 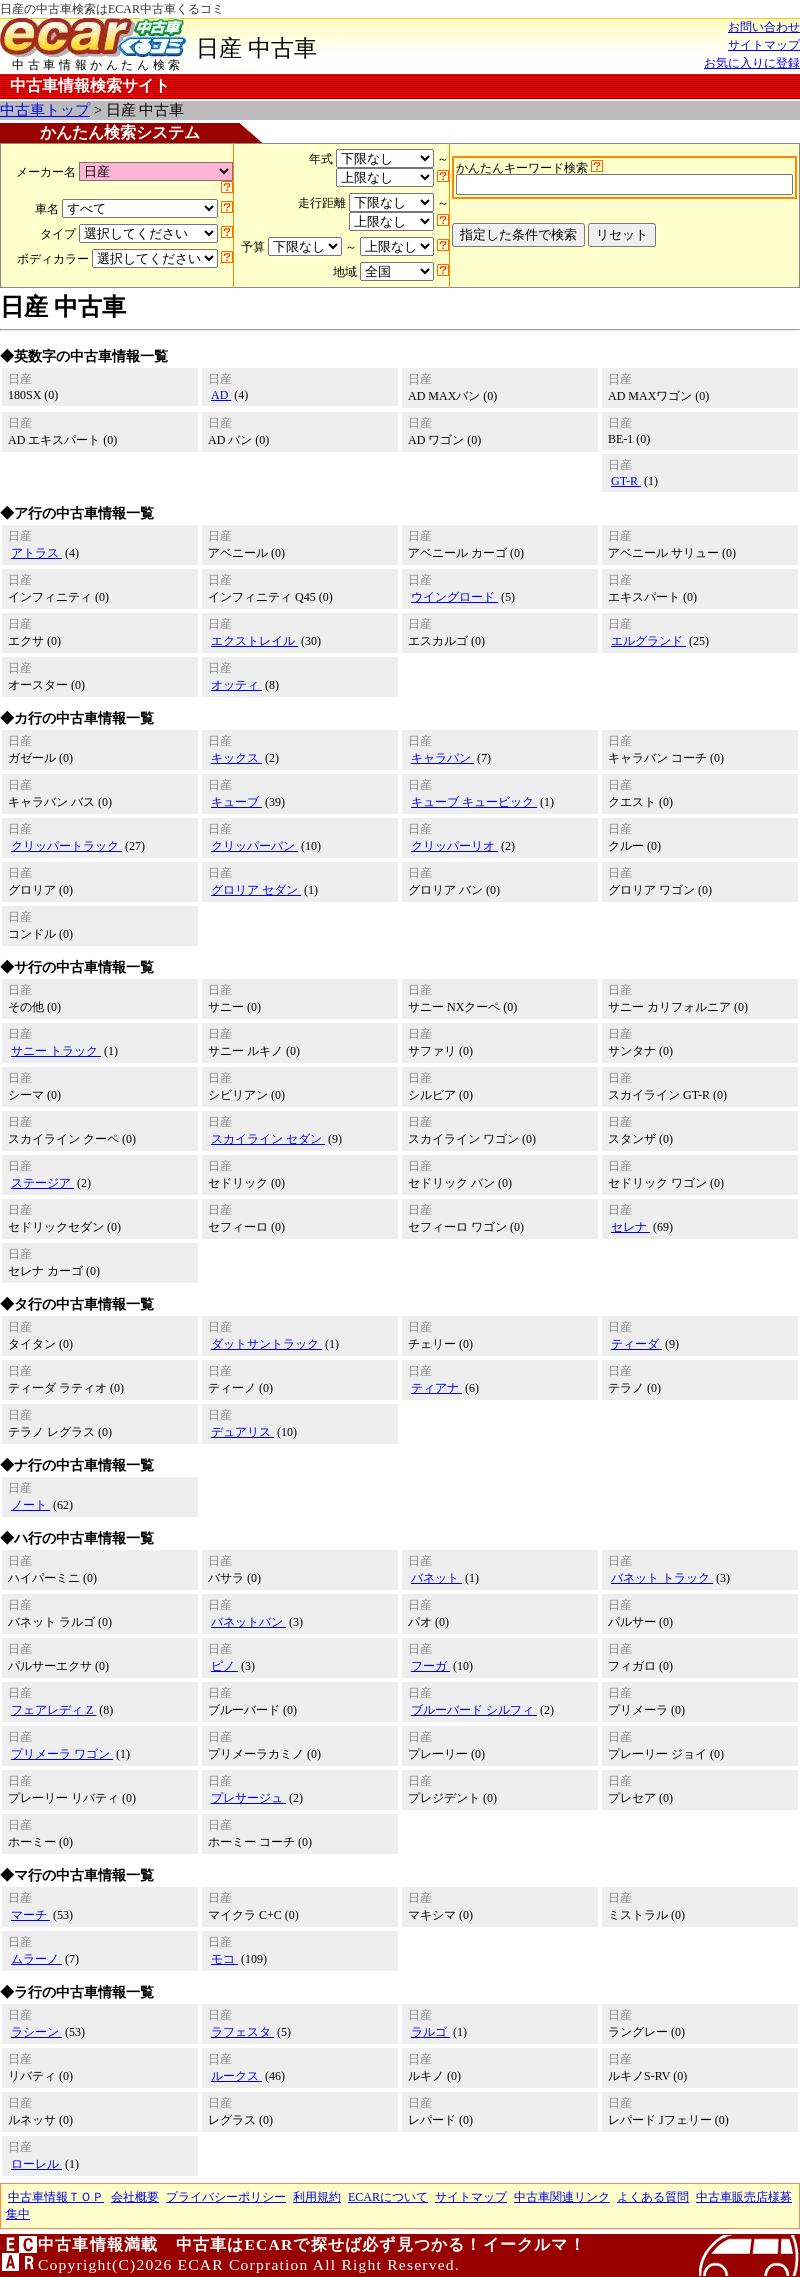 I want to click on 利用規約, so click(x=317, y=2197).